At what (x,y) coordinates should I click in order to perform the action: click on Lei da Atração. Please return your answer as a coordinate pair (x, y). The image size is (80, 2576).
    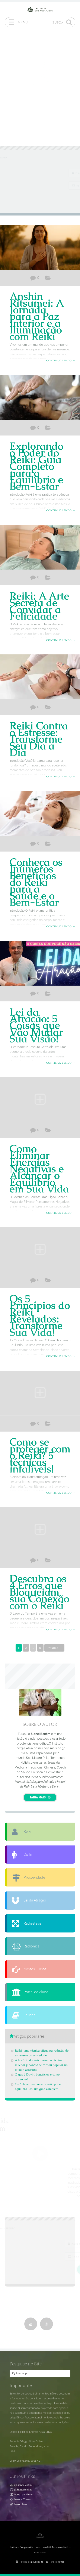
    Looking at the image, I should click on (48, 994).